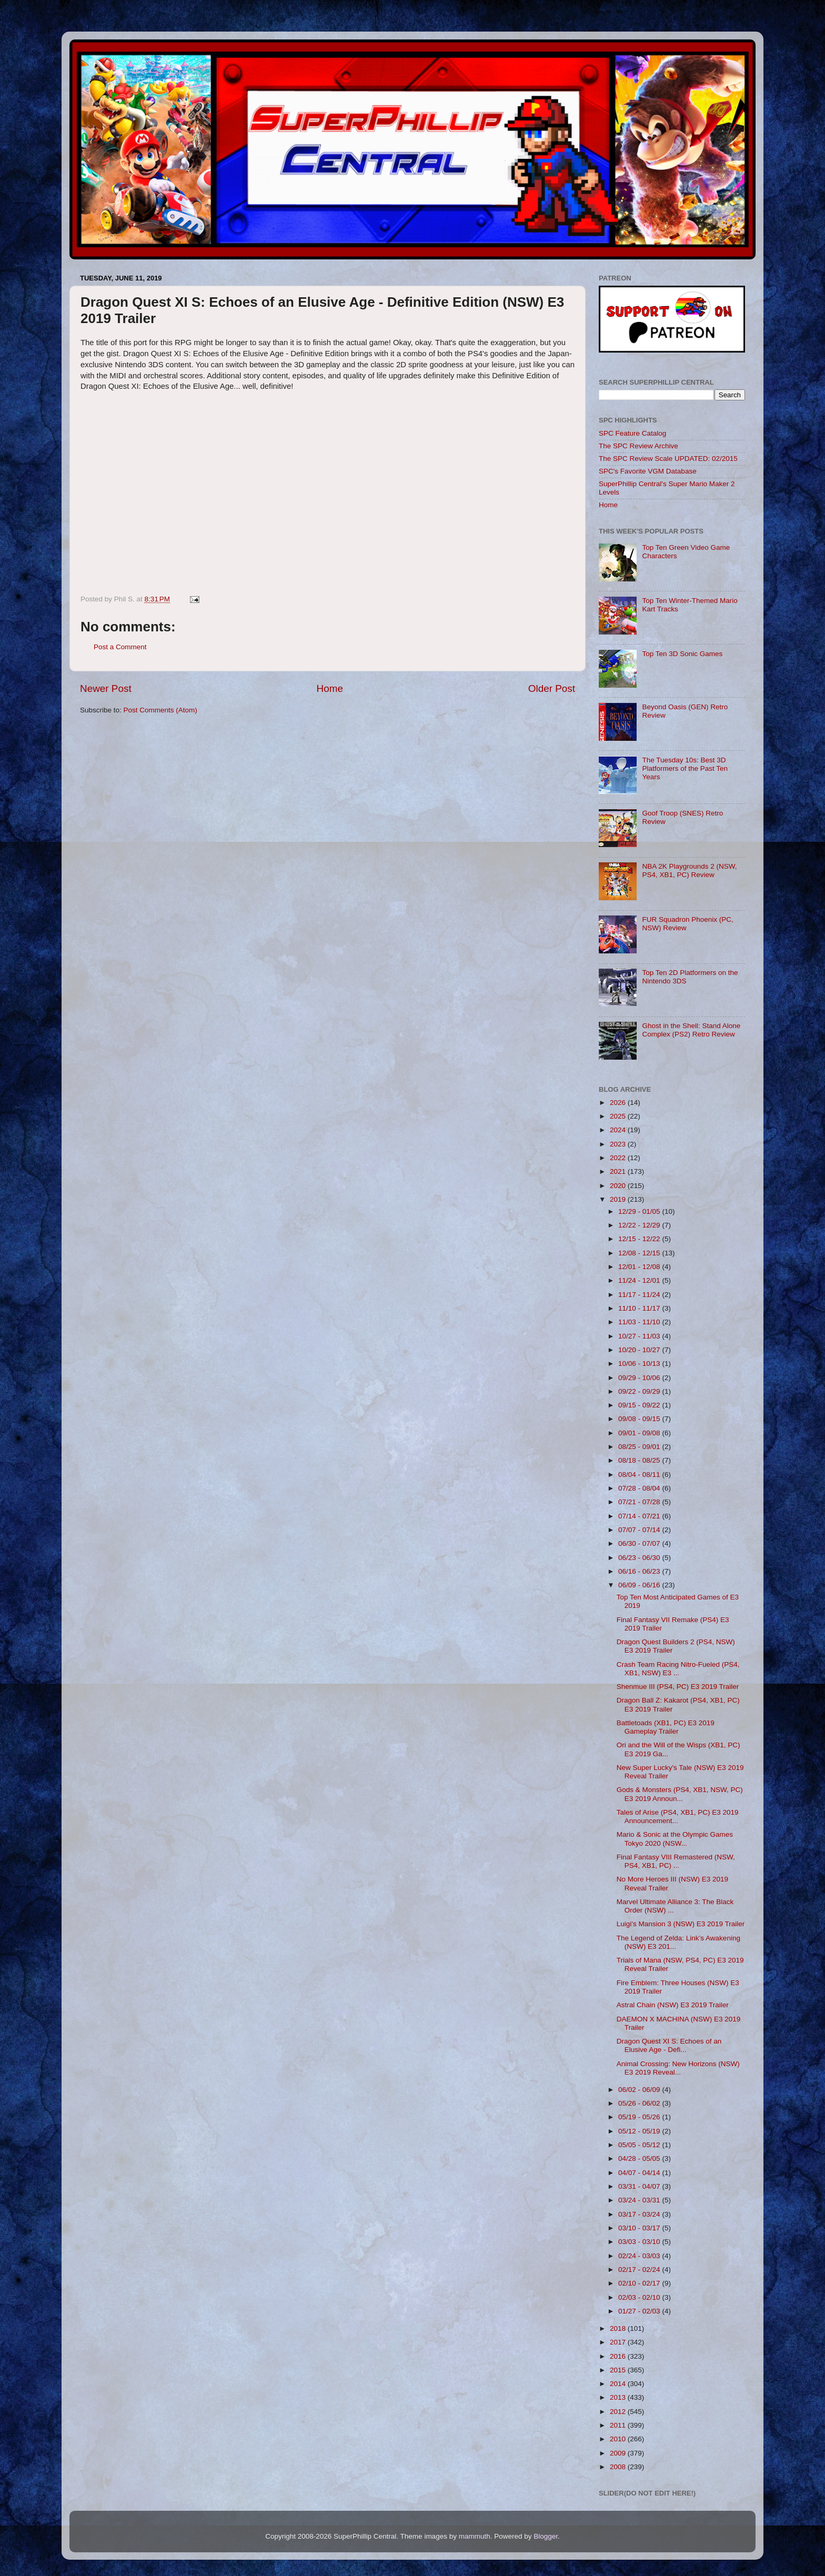 Image resolution: width=825 pixels, height=2576 pixels. What do you see at coordinates (638, 446) in the screenshot?
I see `The SPC Review Archive` at bounding box center [638, 446].